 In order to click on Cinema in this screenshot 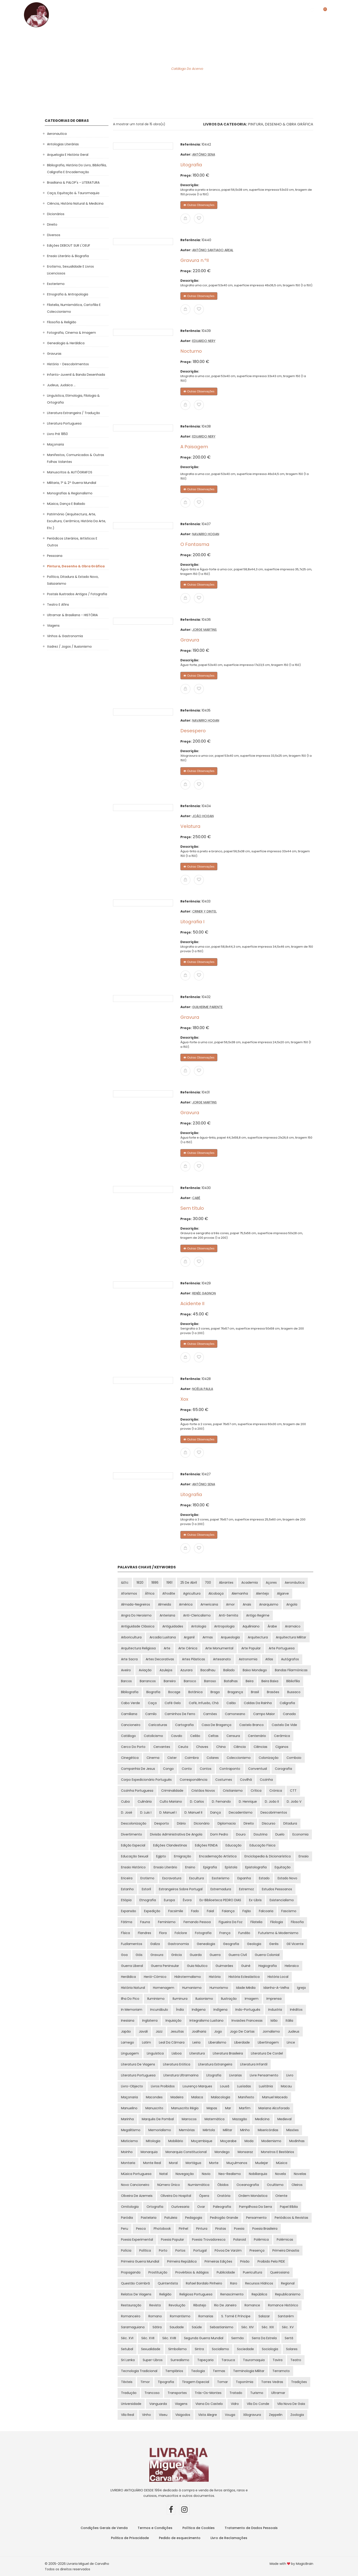, I will do `click(153, 1757)`.